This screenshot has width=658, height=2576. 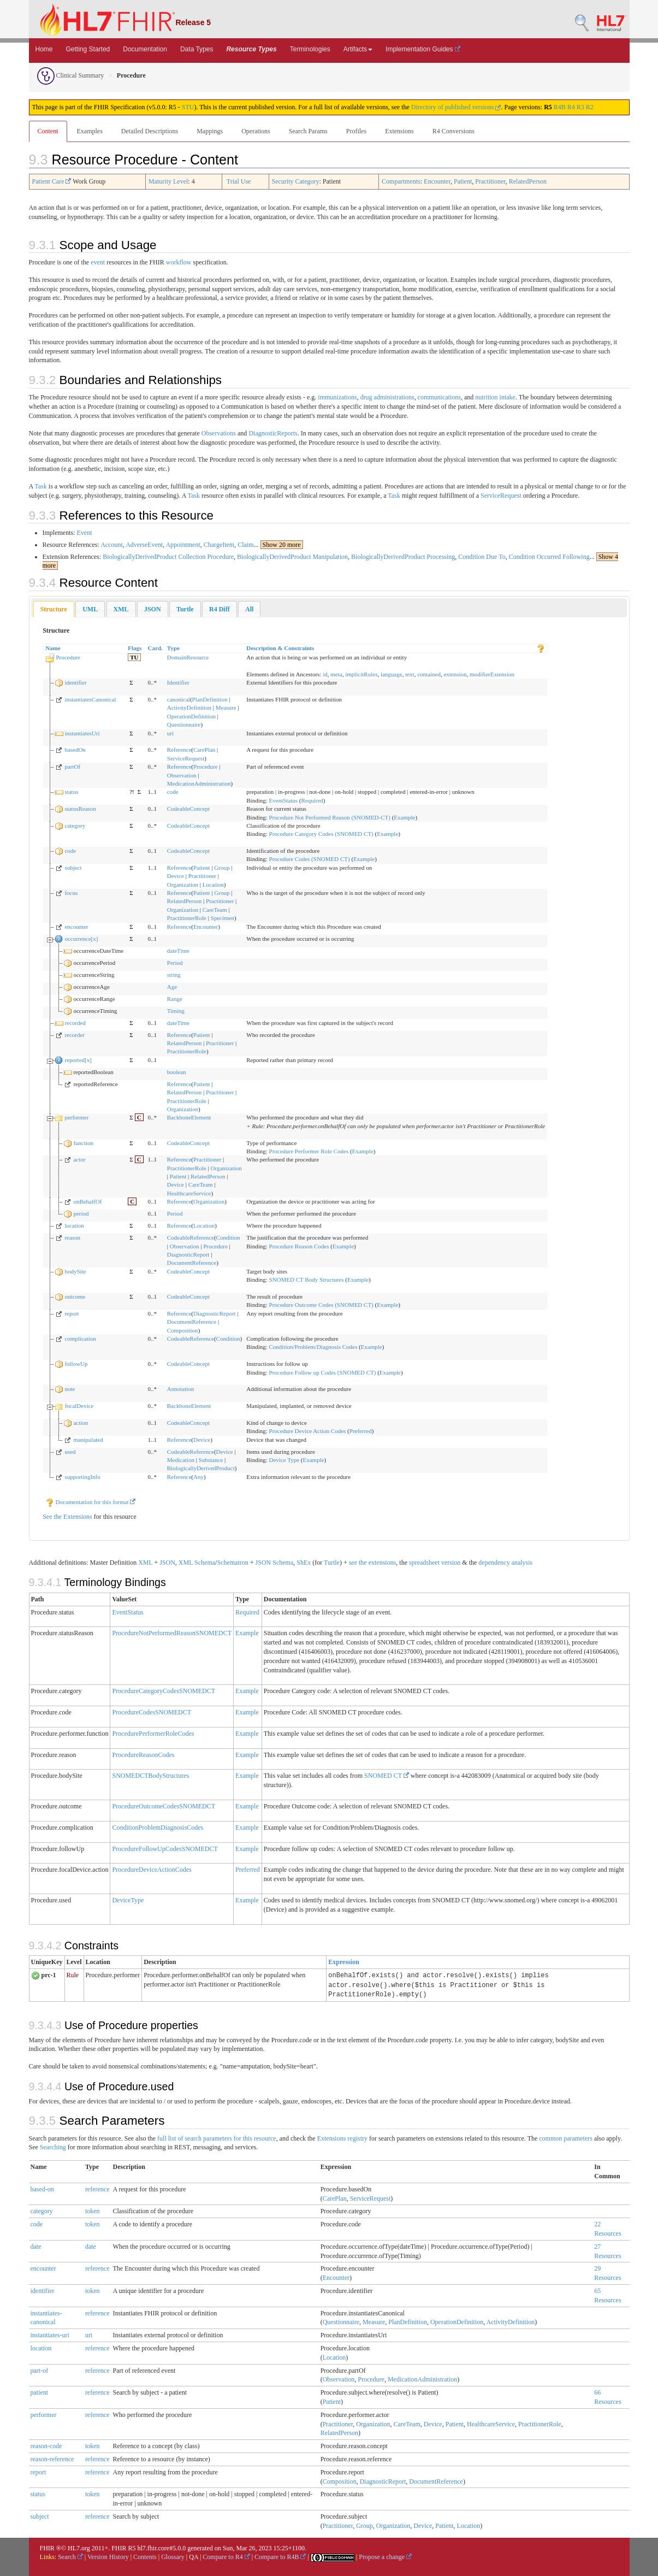 I want to click on used, so click(x=69, y=1451).